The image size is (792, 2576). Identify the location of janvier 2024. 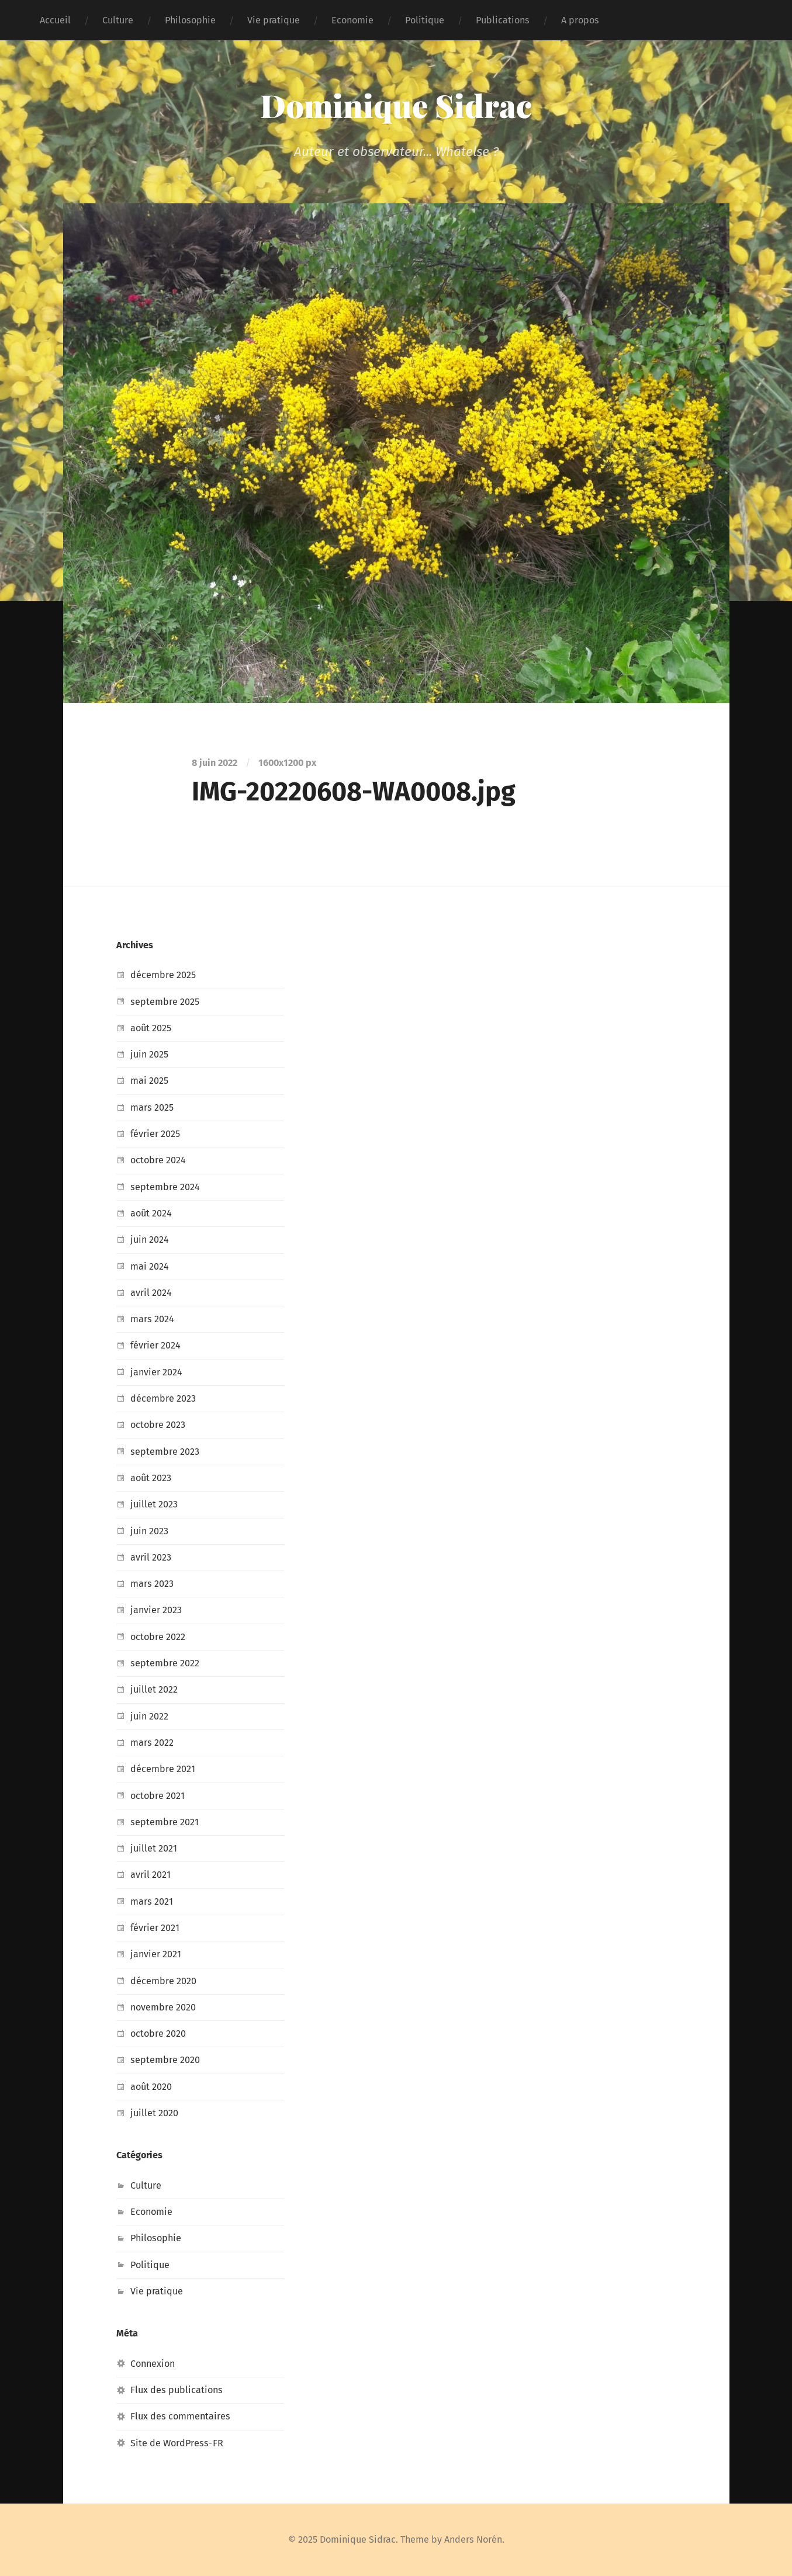
(156, 1372).